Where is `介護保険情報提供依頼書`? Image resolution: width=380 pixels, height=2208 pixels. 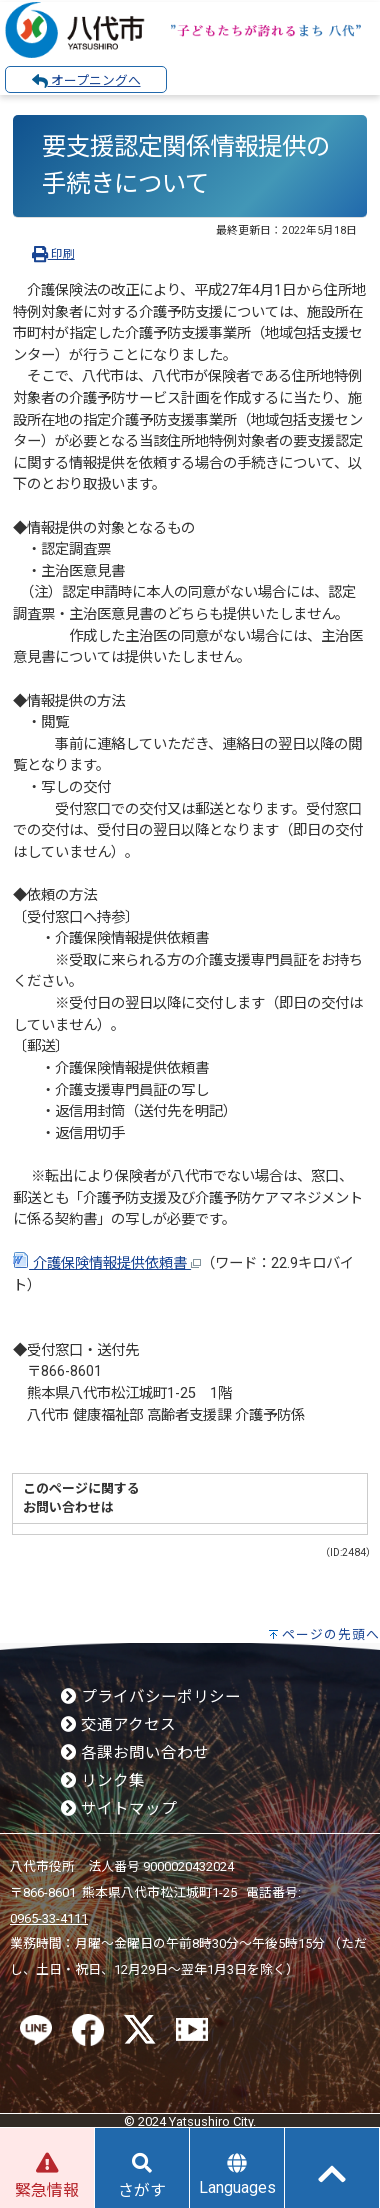
介護保険情報提供依頼書 is located at coordinates (107, 1263).